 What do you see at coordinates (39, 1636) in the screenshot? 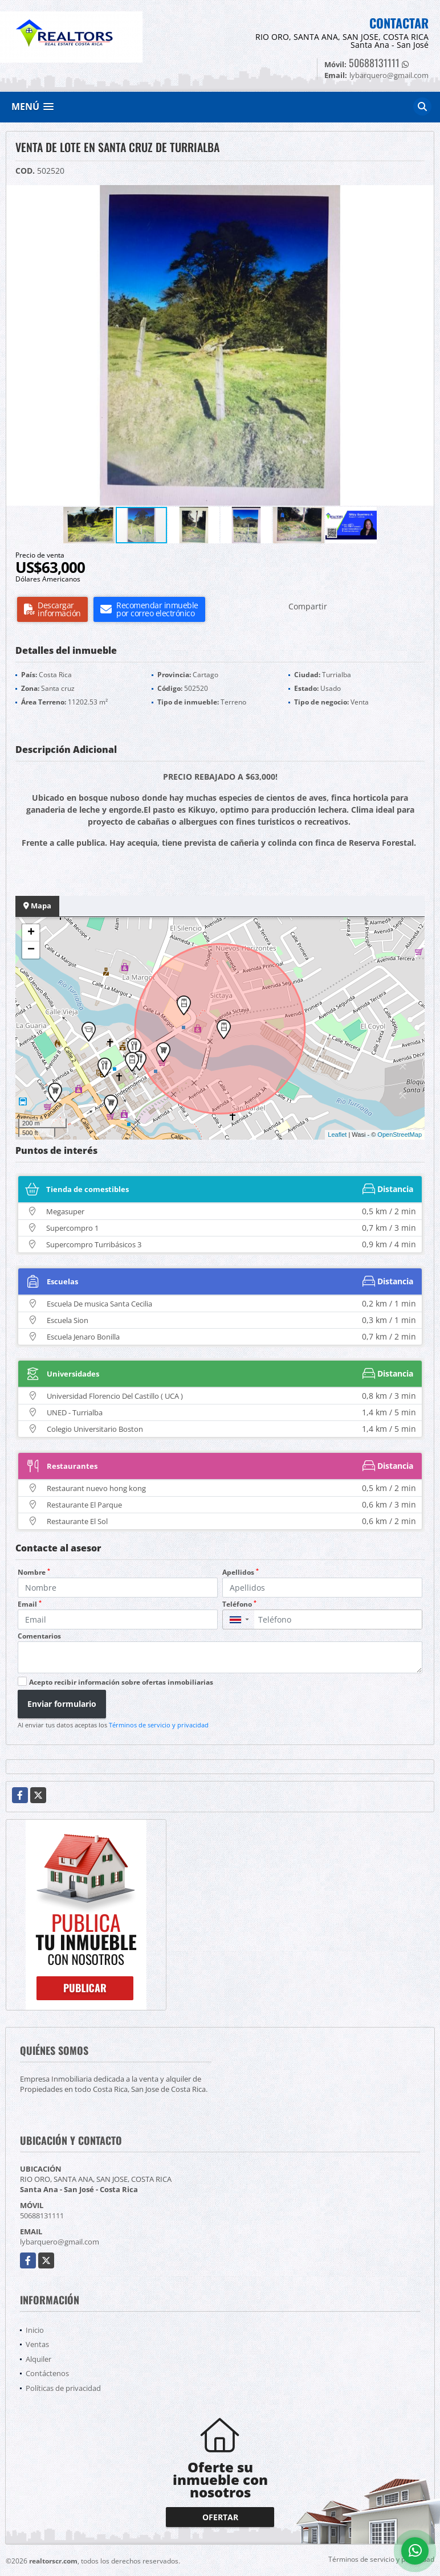
I see `Comentarios` at bounding box center [39, 1636].